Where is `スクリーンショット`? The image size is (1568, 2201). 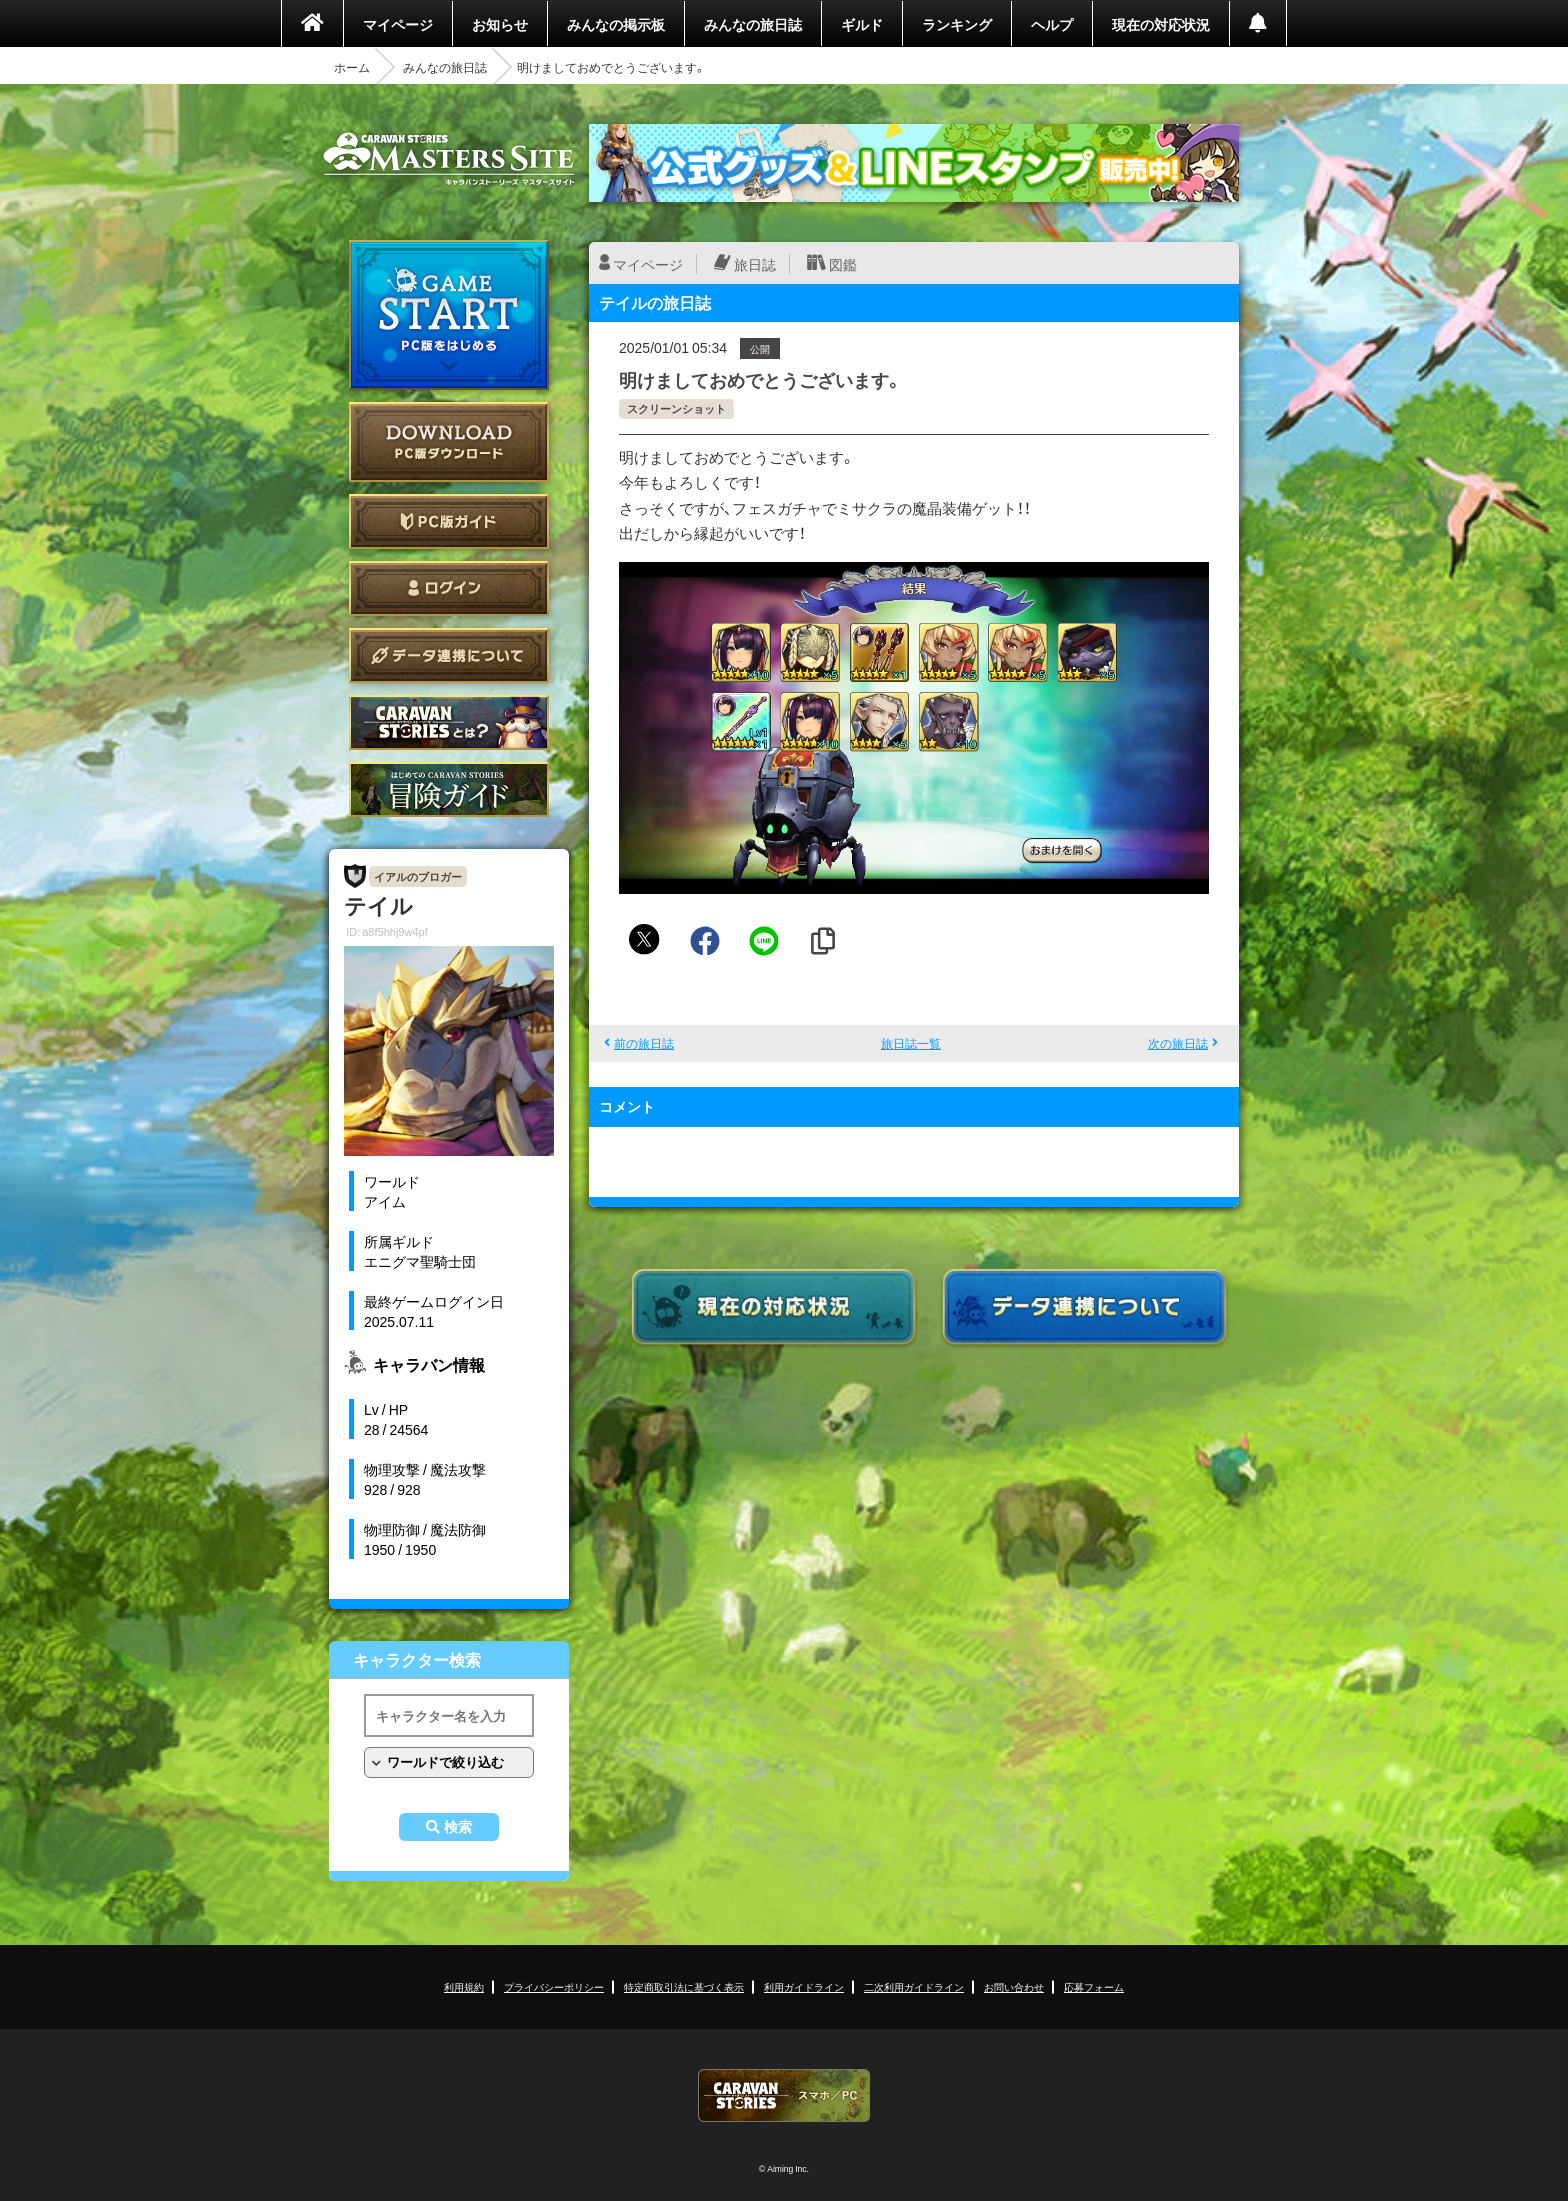
スクリーンショット is located at coordinates (676, 408).